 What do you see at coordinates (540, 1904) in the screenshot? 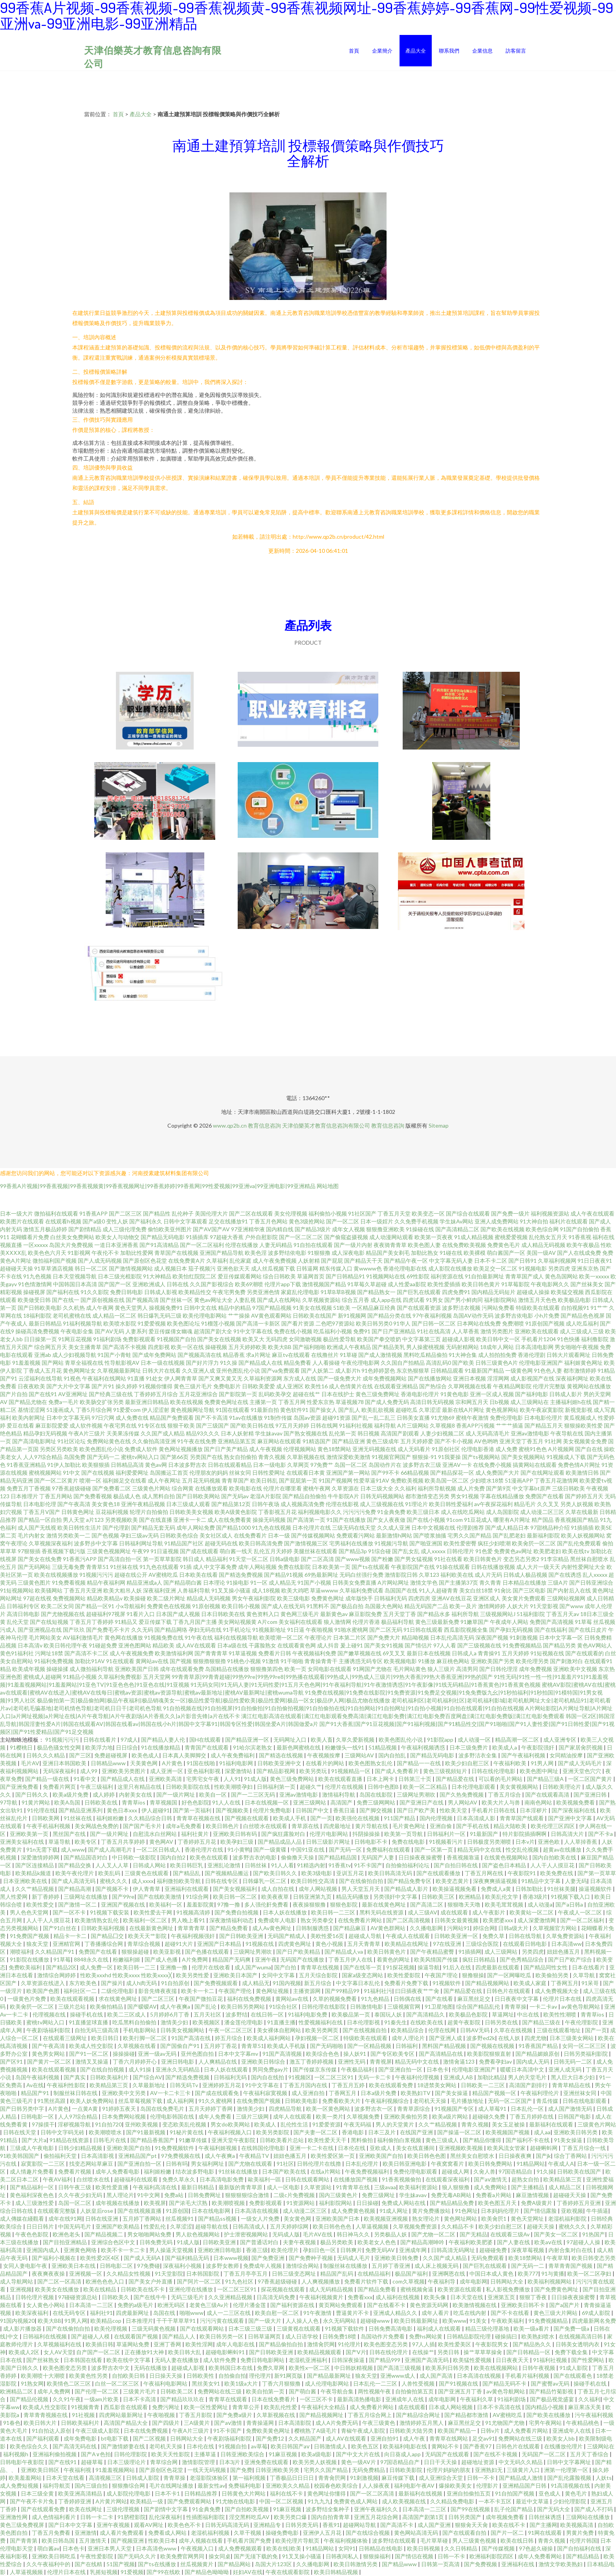
I see `成人动漫a` at bounding box center [540, 1904].